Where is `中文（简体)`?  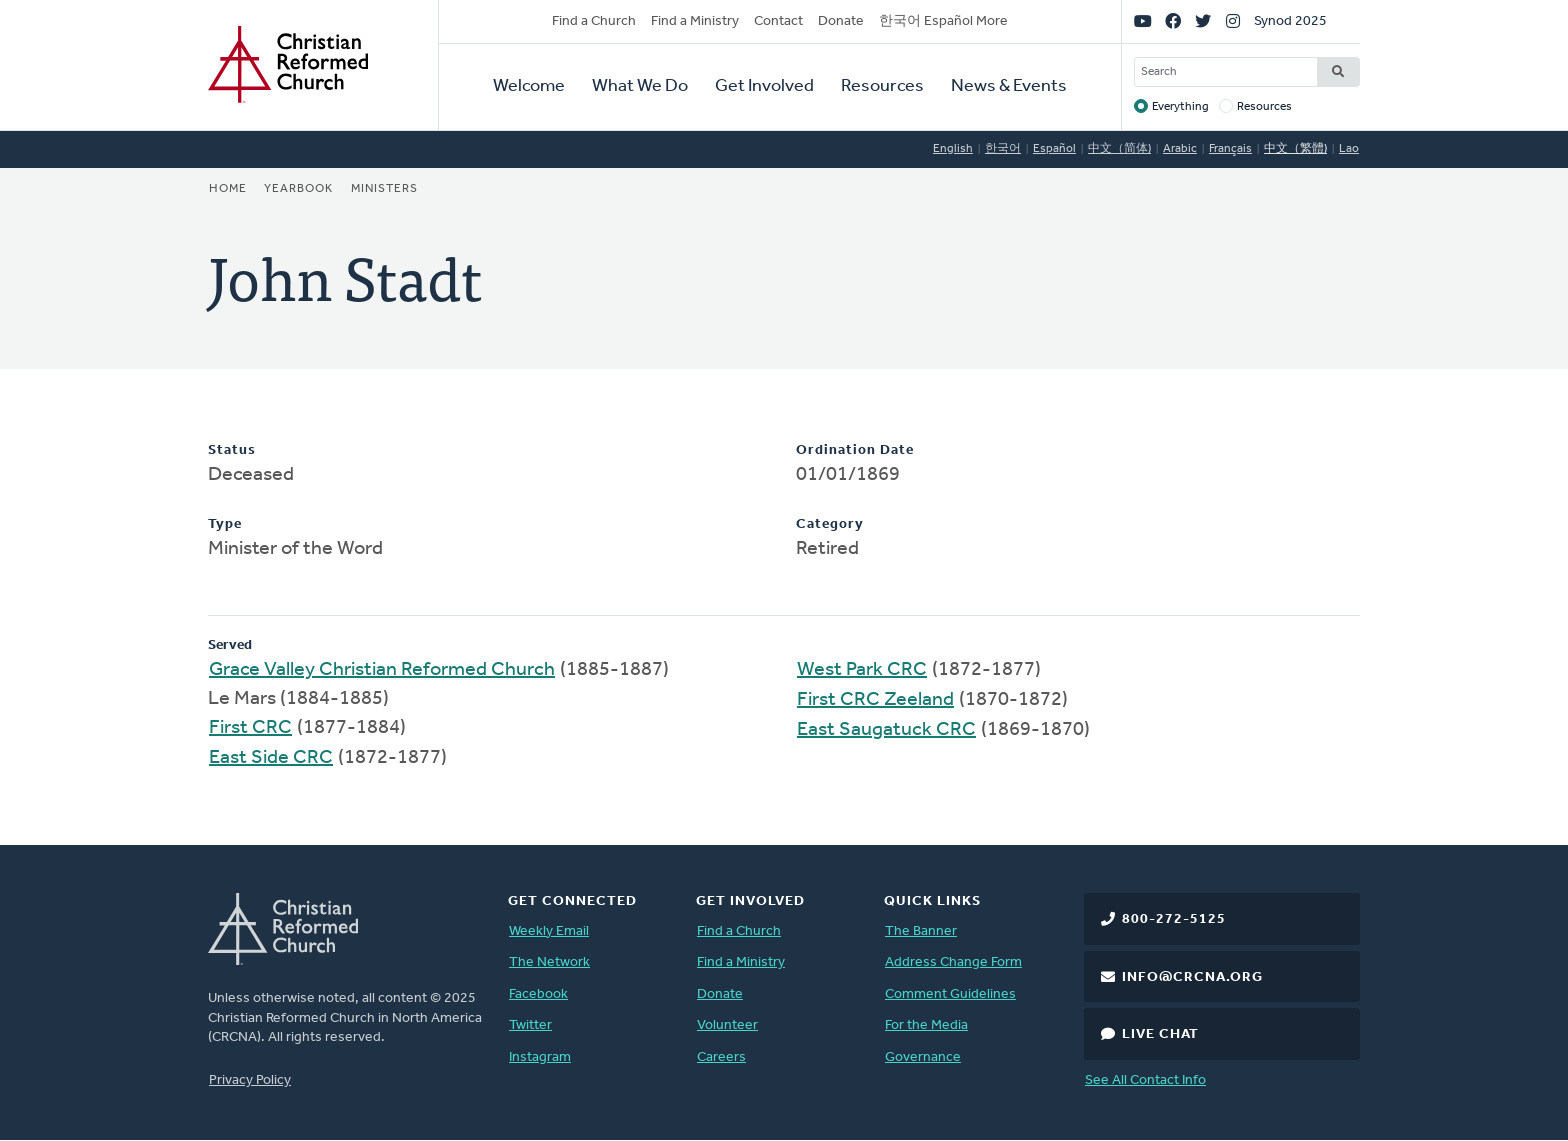 中文（简体) is located at coordinates (1119, 149).